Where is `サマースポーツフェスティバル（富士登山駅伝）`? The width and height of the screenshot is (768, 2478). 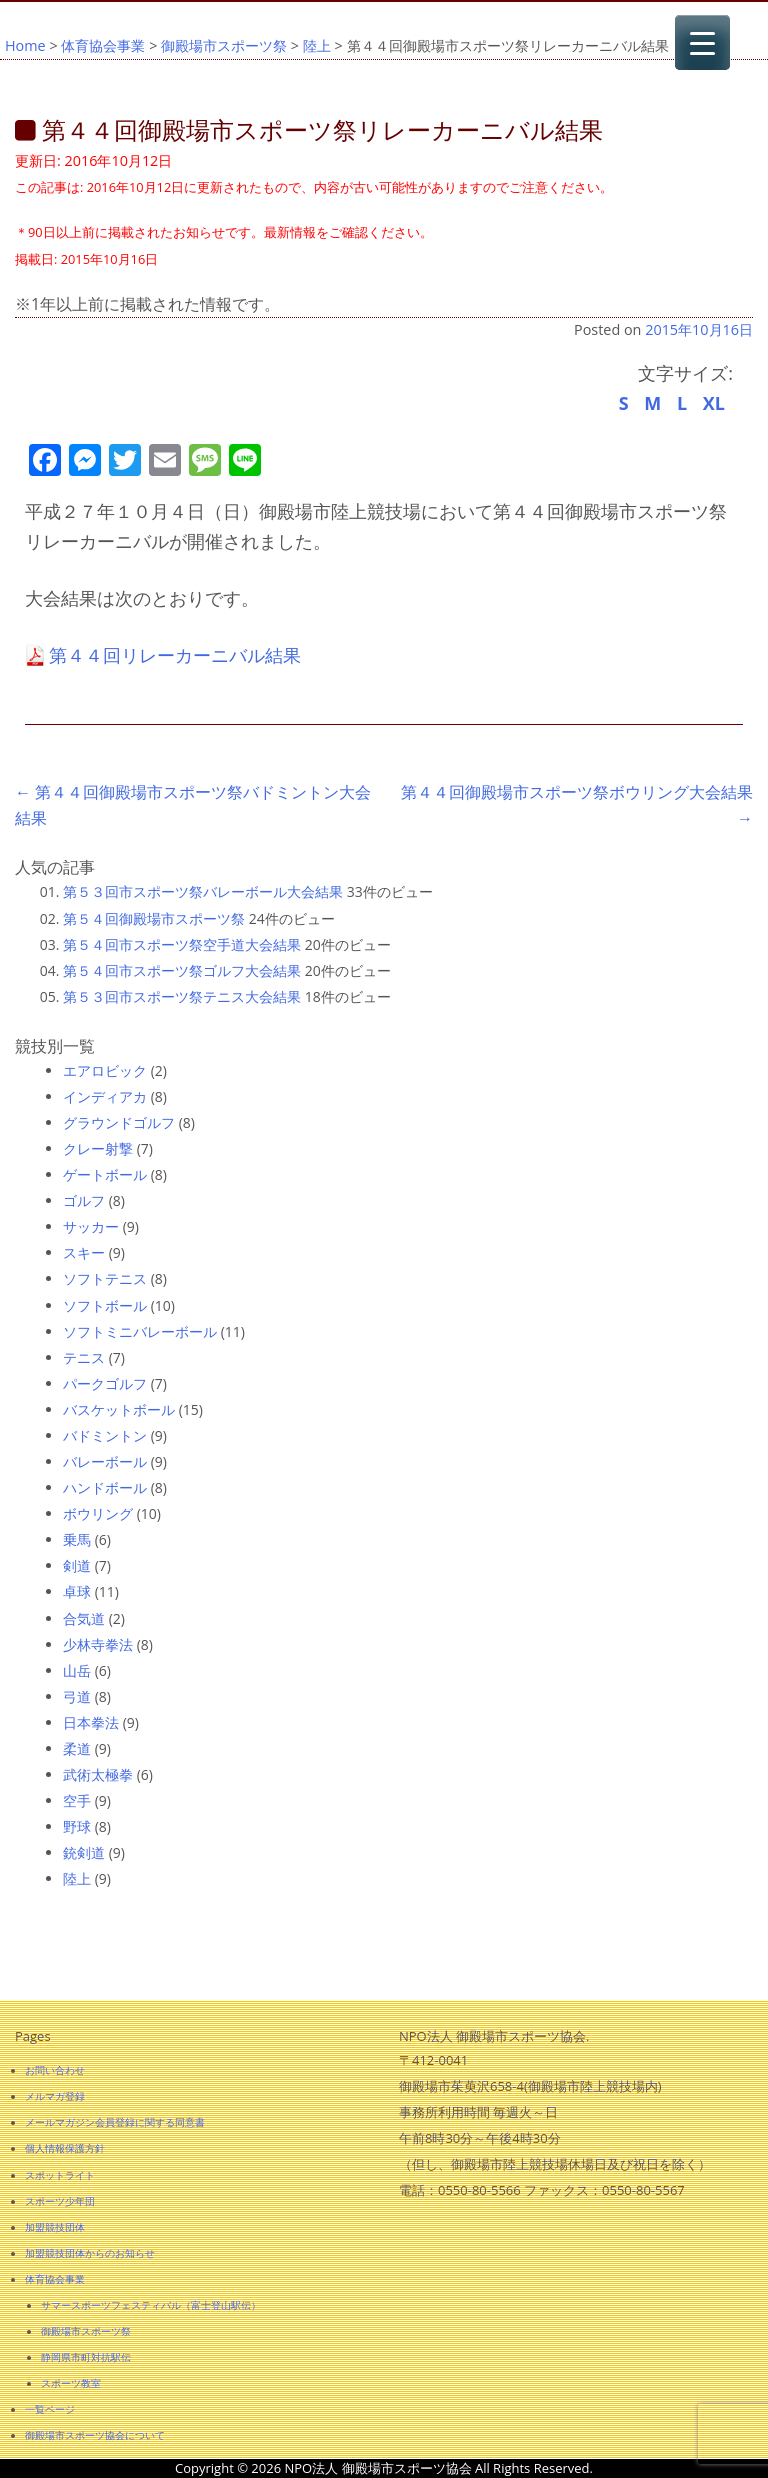 サマースポーツフェスティバル（富士登山駅伝） is located at coordinates (151, 2305).